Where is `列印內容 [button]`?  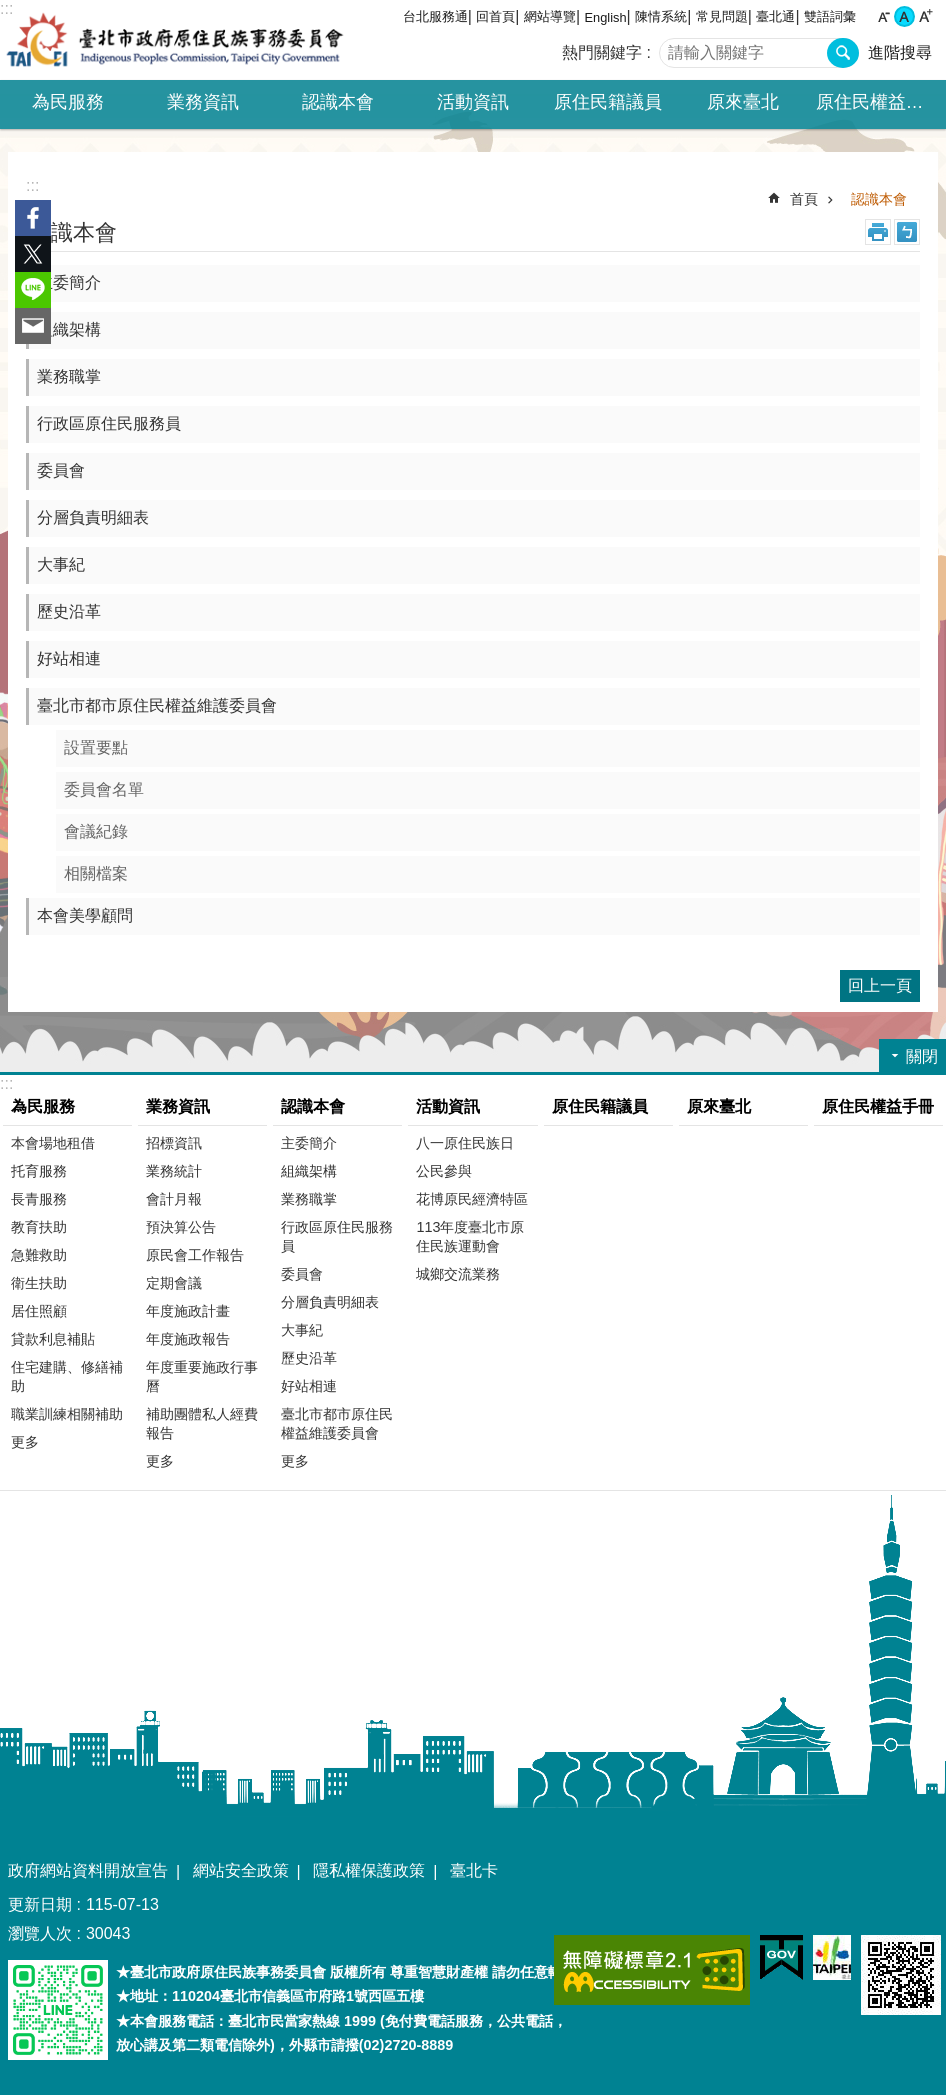 列印內容 [button] is located at coordinates (878, 232).